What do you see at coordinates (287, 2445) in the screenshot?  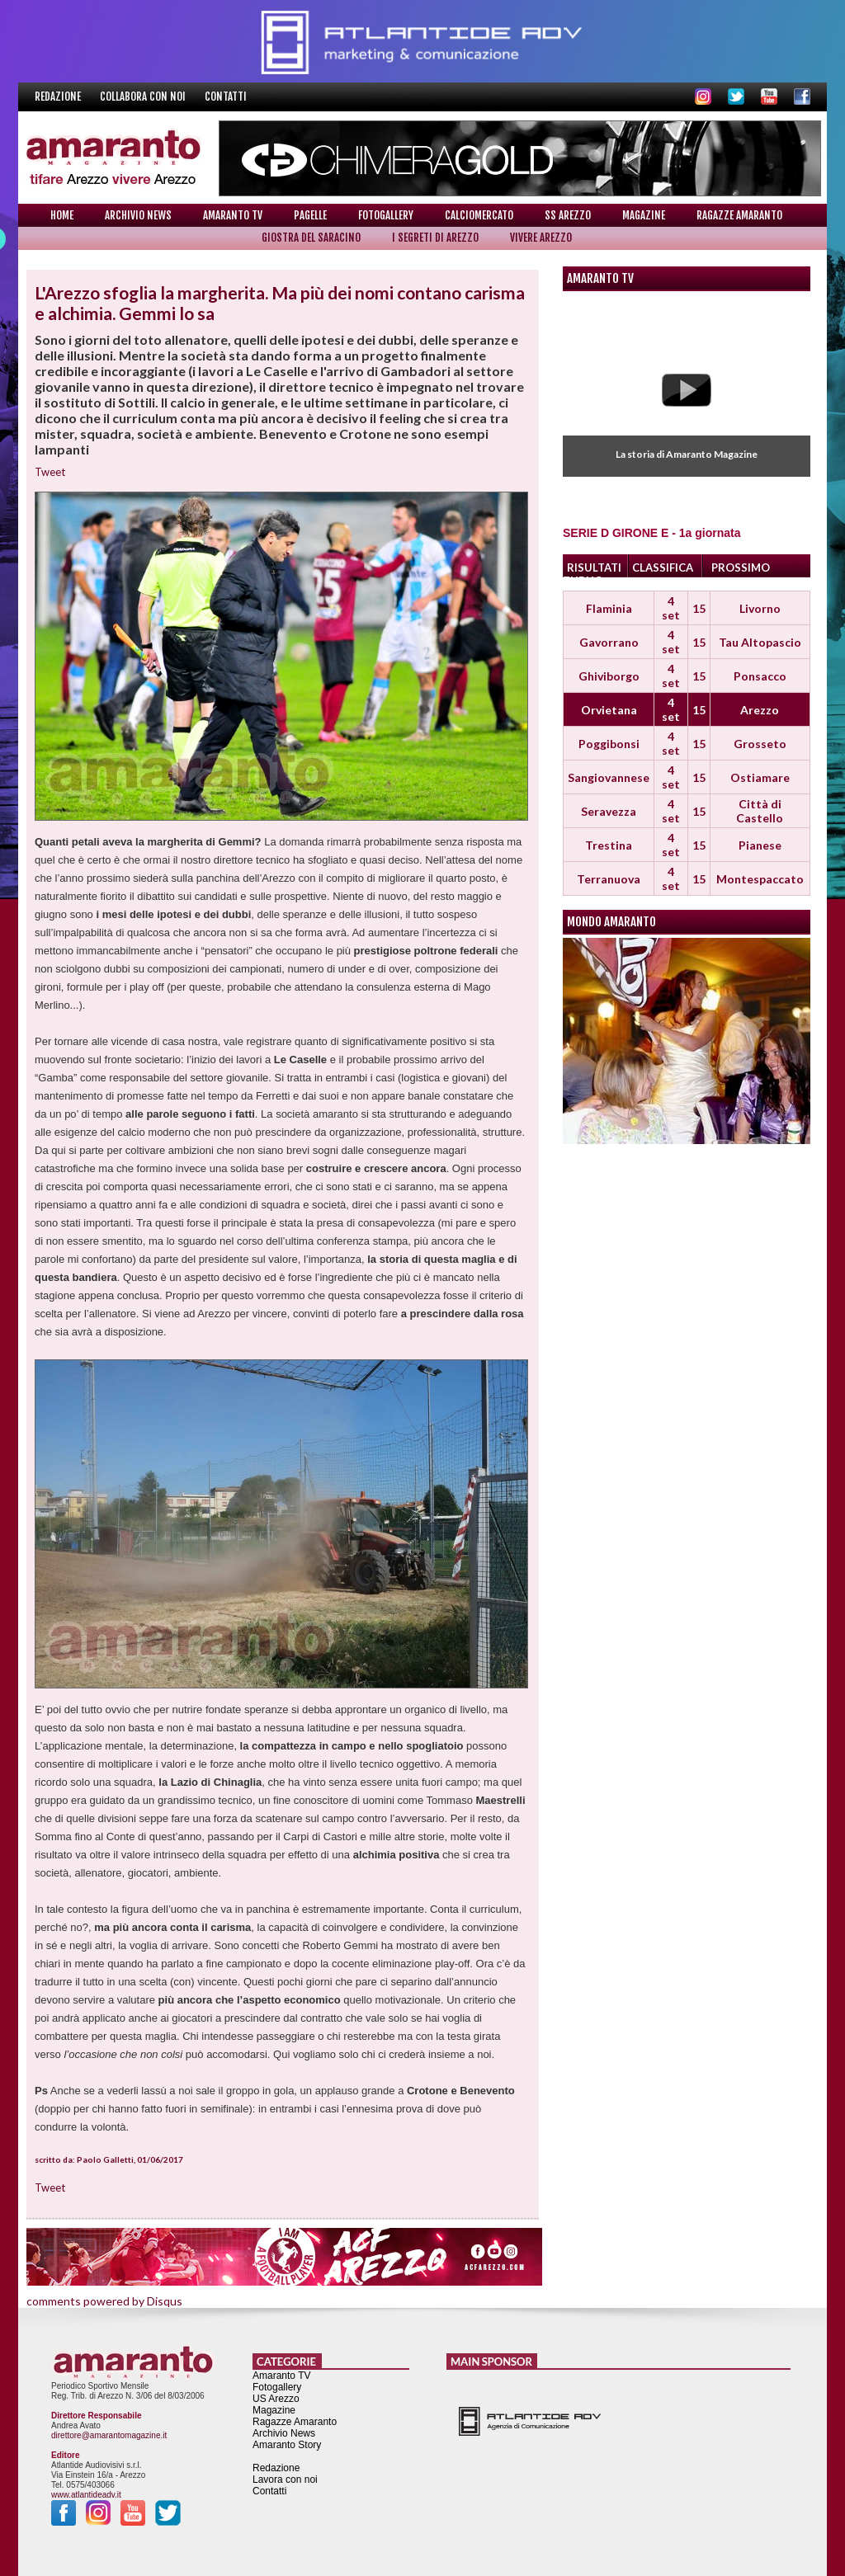 I see `Amaranto Story` at bounding box center [287, 2445].